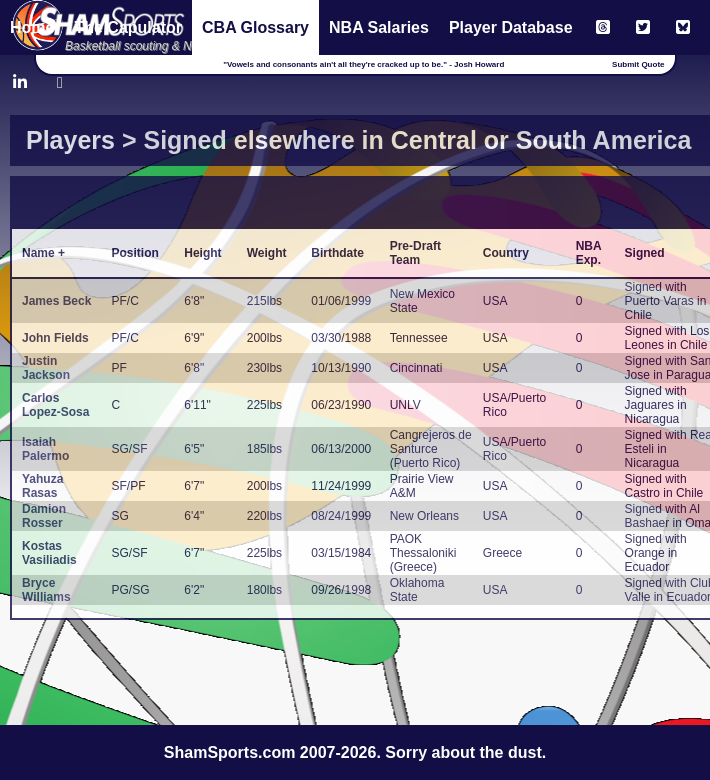 The image size is (710, 780). What do you see at coordinates (255, 27) in the screenshot?
I see `CBA Glossary` at bounding box center [255, 27].